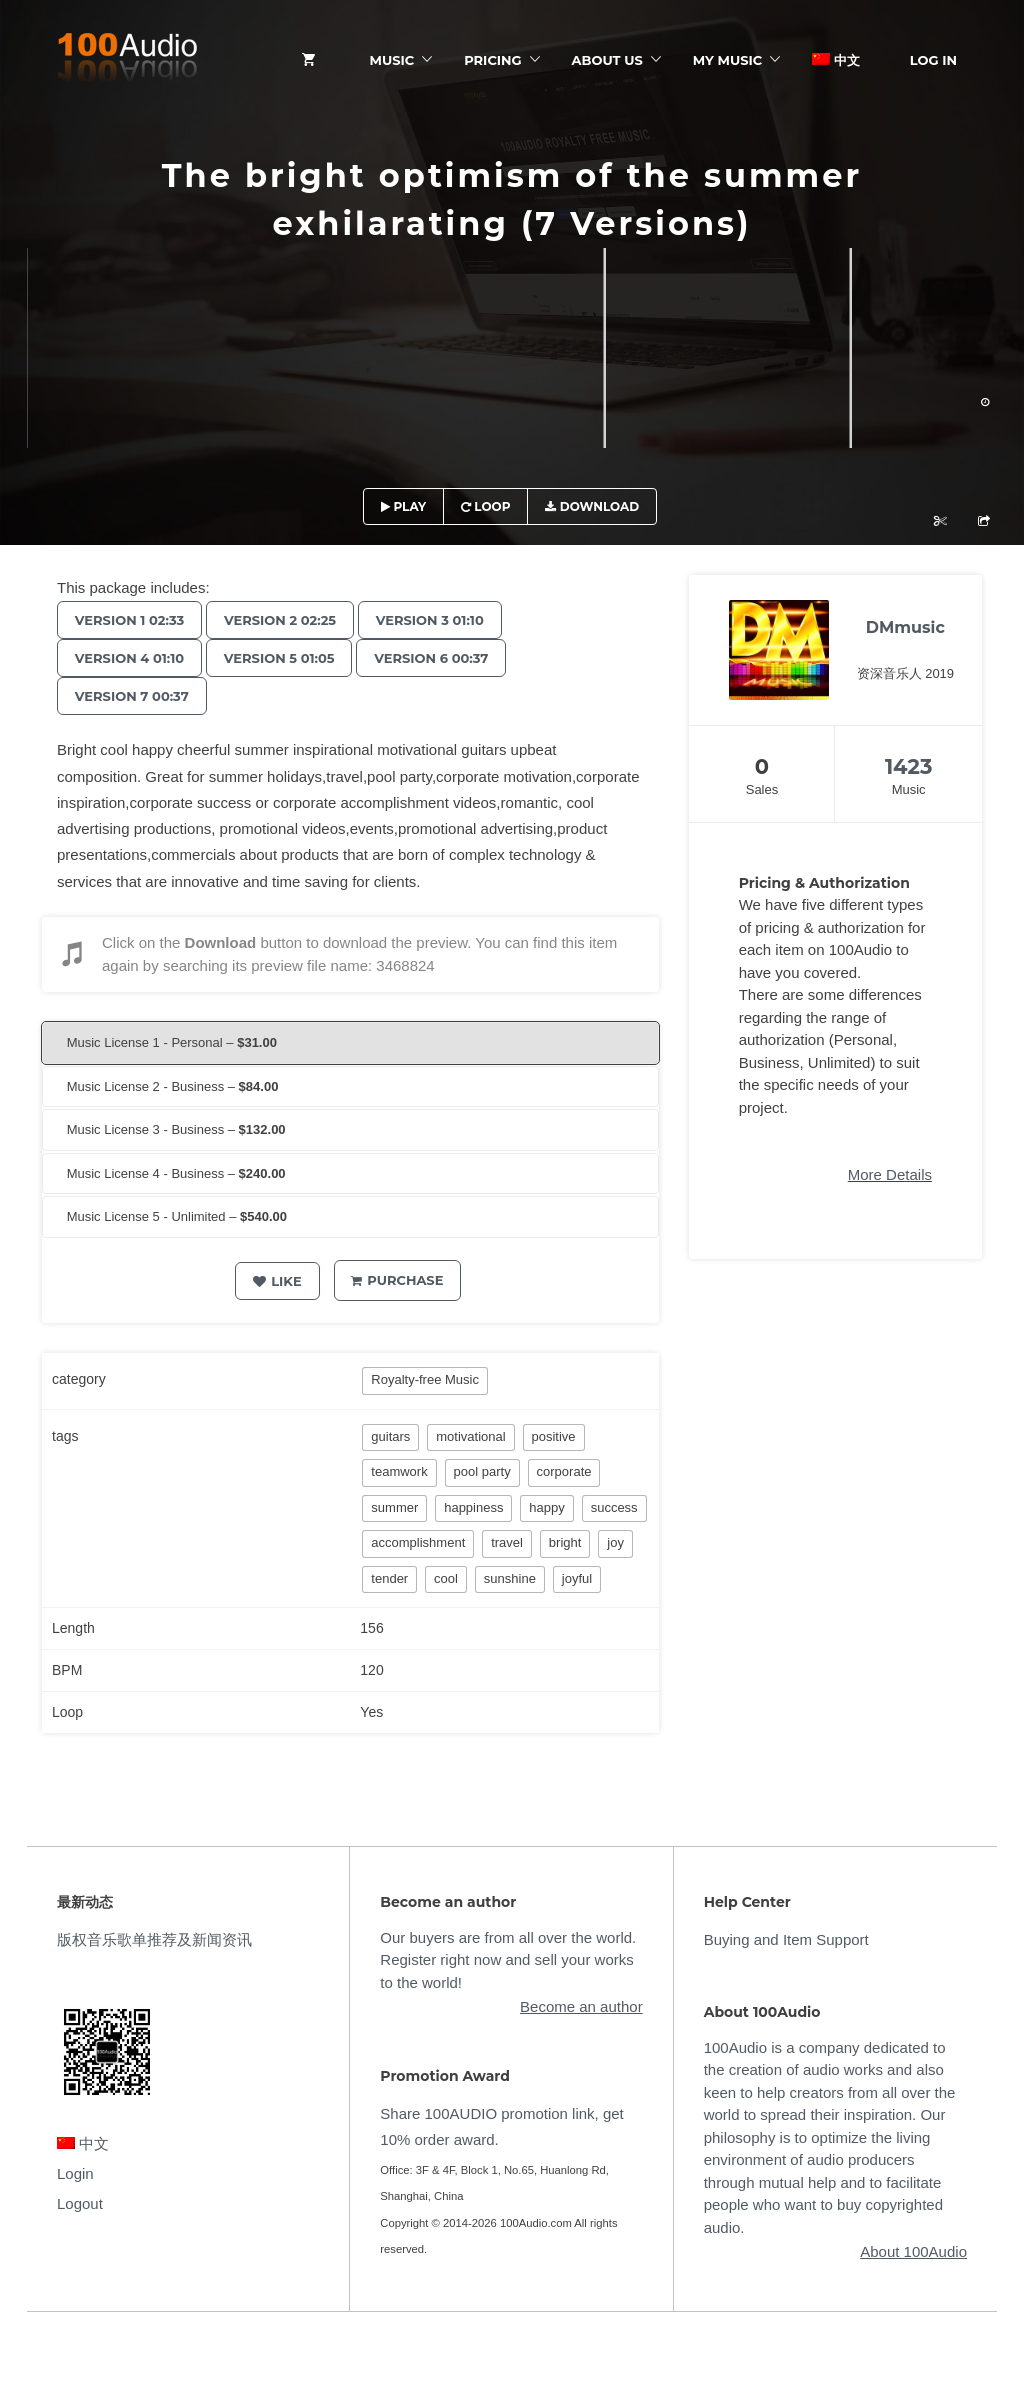 The height and width of the screenshot is (2387, 1024). What do you see at coordinates (727, 60) in the screenshot?
I see `My Music` at bounding box center [727, 60].